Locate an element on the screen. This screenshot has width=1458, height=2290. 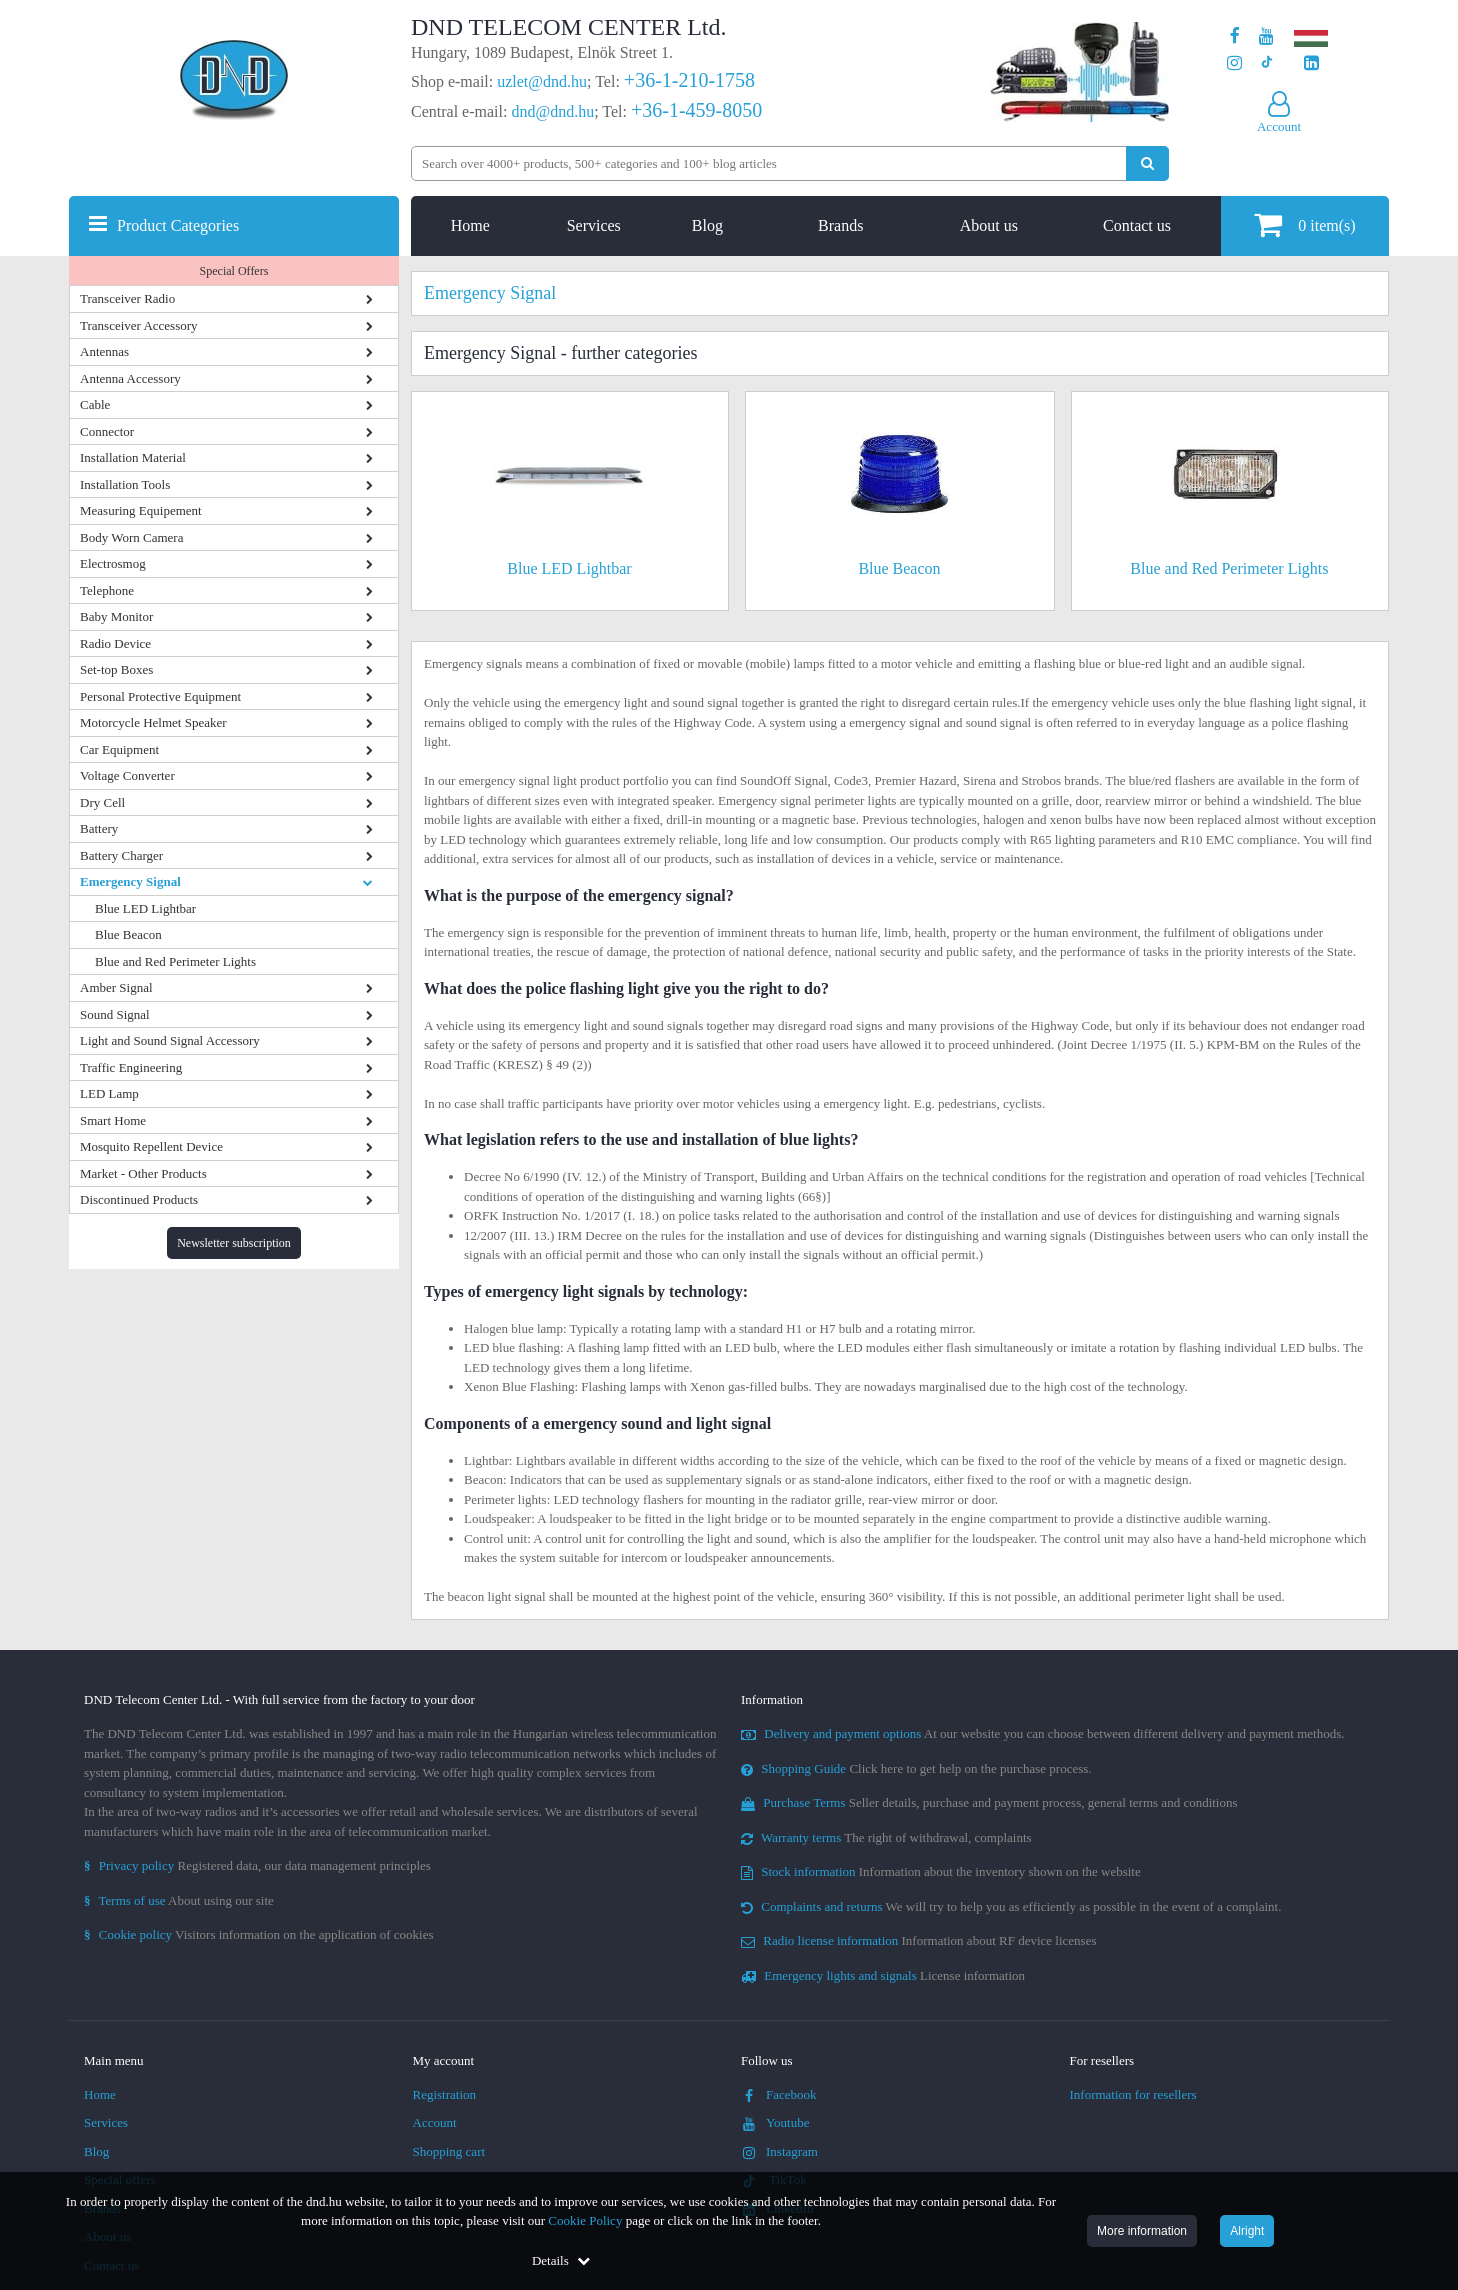
About using our site is located at coordinates (179, 1900).